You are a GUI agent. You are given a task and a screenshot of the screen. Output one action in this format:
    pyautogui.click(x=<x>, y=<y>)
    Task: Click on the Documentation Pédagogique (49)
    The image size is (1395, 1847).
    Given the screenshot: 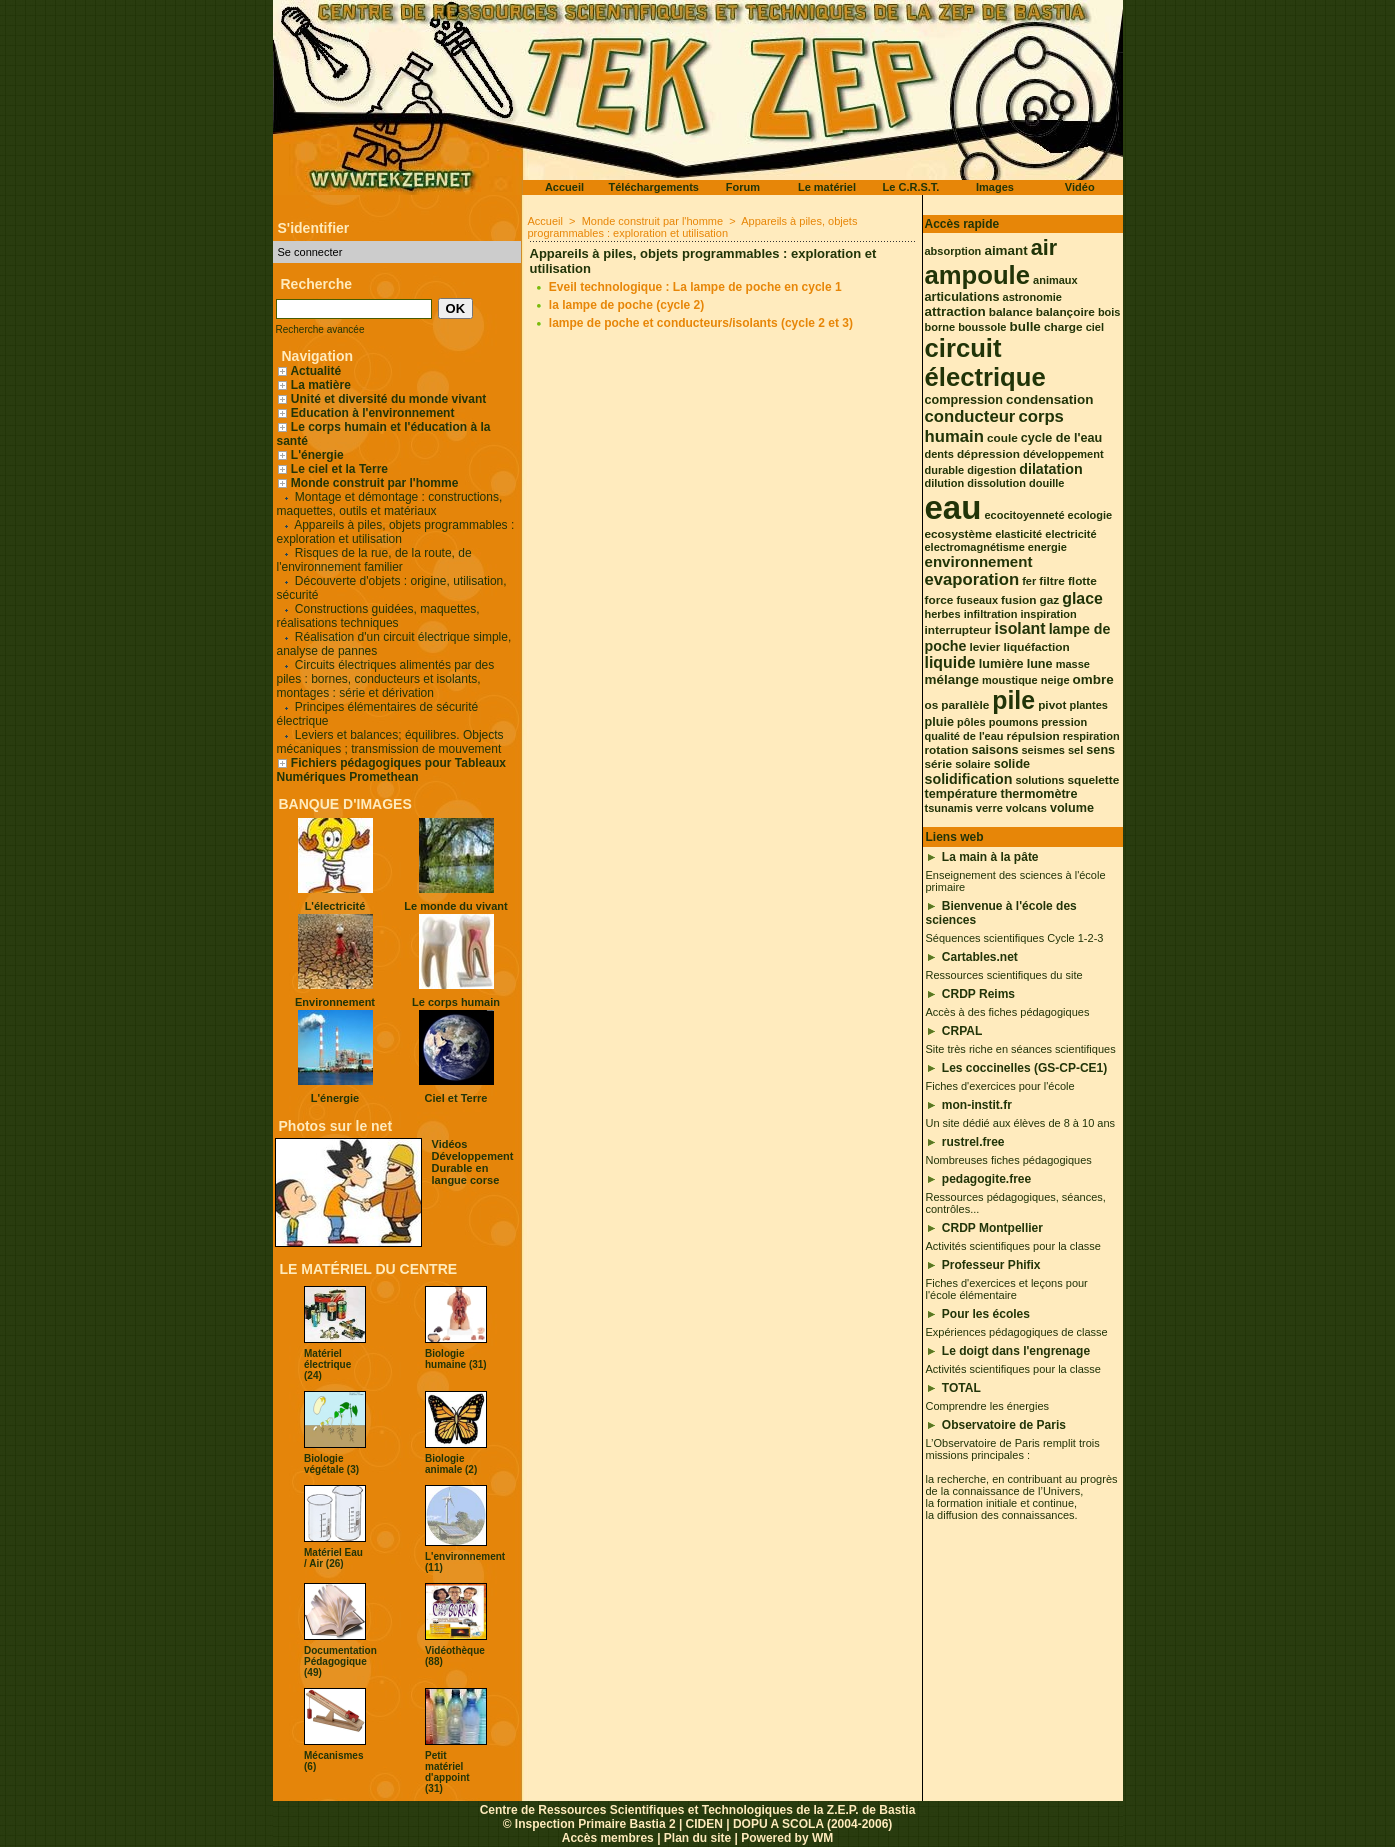 What is the action you would take?
    pyautogui.click(x=340, y=1661)
    